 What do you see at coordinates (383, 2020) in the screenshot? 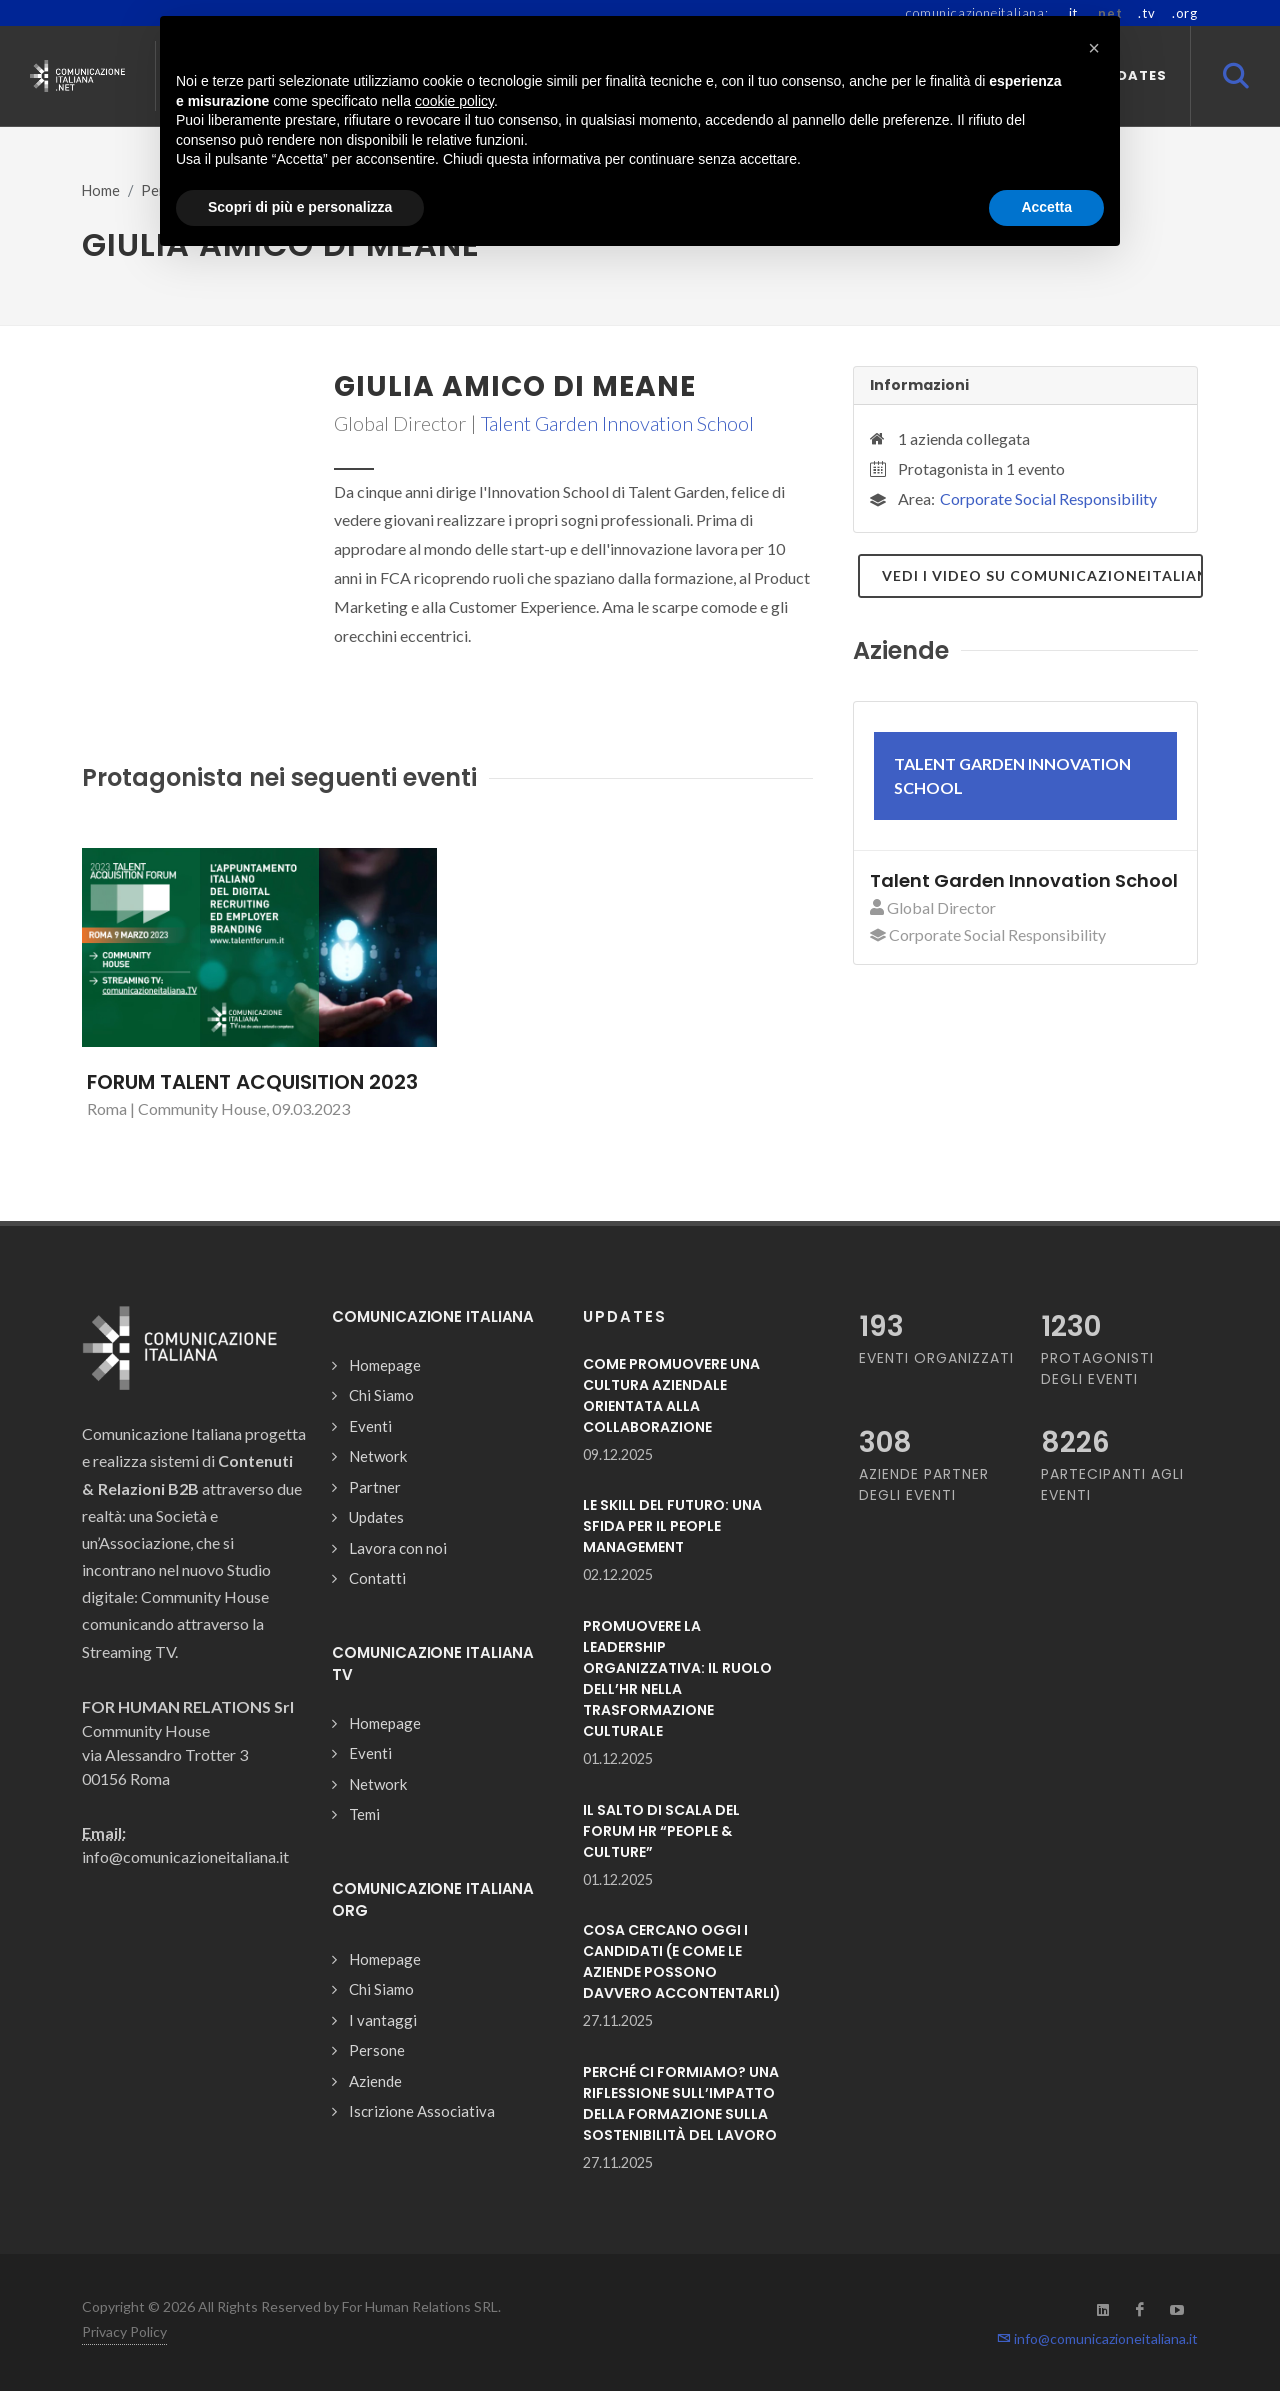
I see `I vantaggi` at bounding box center [383, 2020].